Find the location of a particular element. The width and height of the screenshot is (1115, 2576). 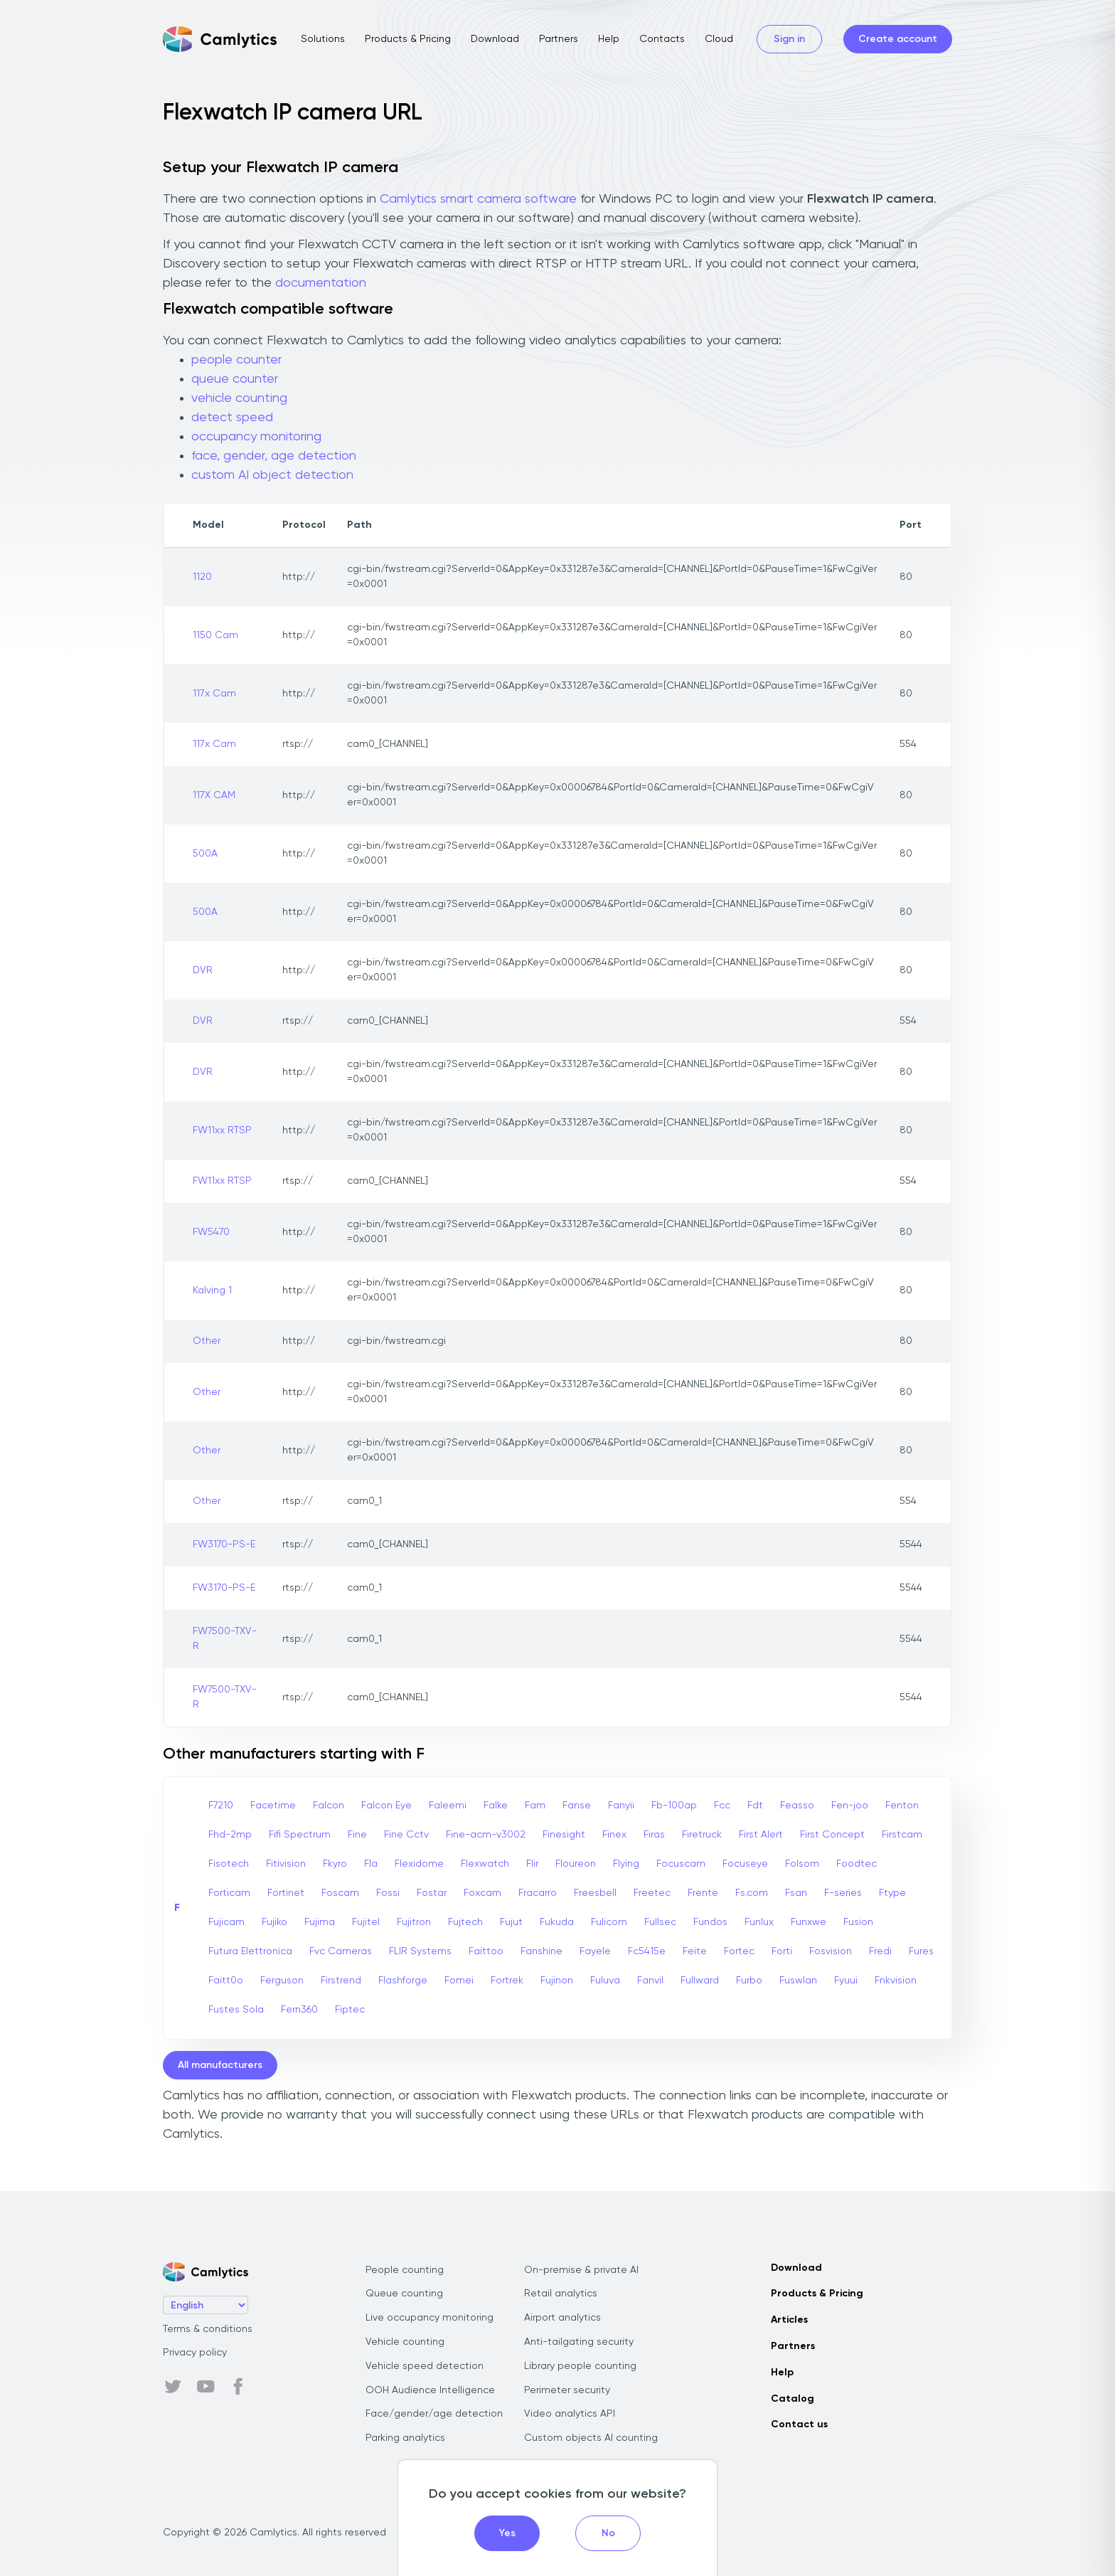

1120 is located at coordinates (202, 577).